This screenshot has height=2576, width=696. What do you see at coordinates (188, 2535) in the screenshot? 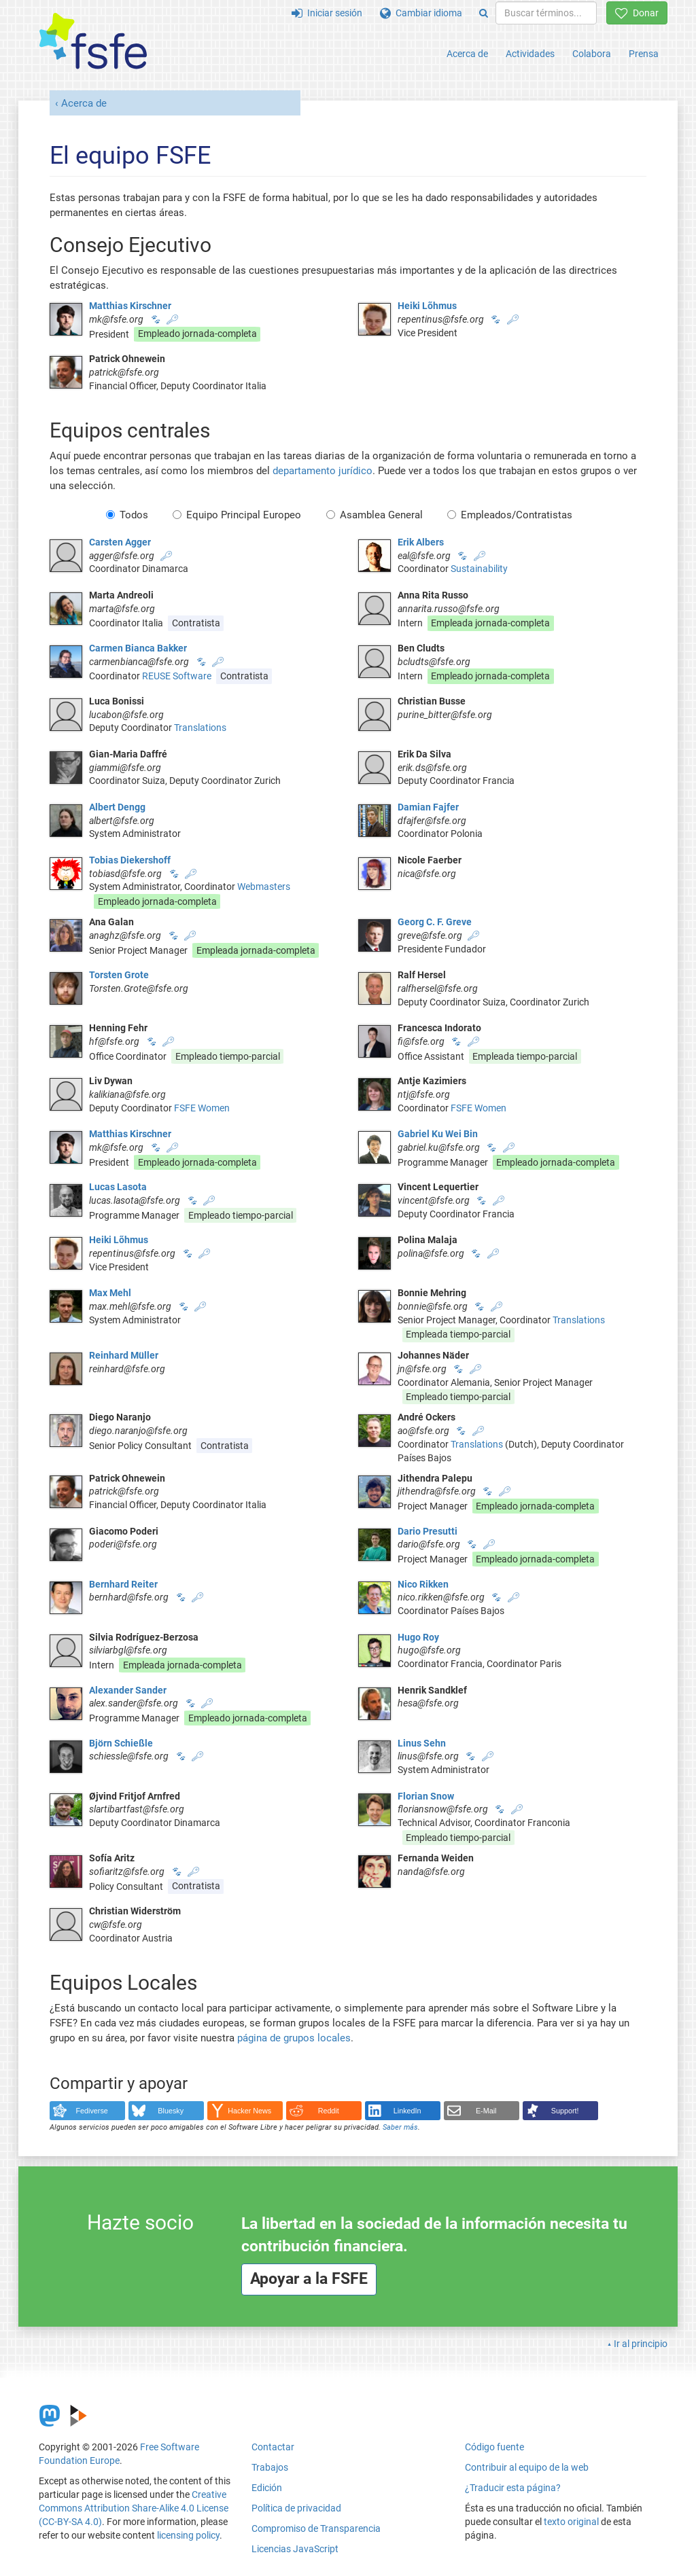
I see `licensing policy` at bounding box center [188, 2535].